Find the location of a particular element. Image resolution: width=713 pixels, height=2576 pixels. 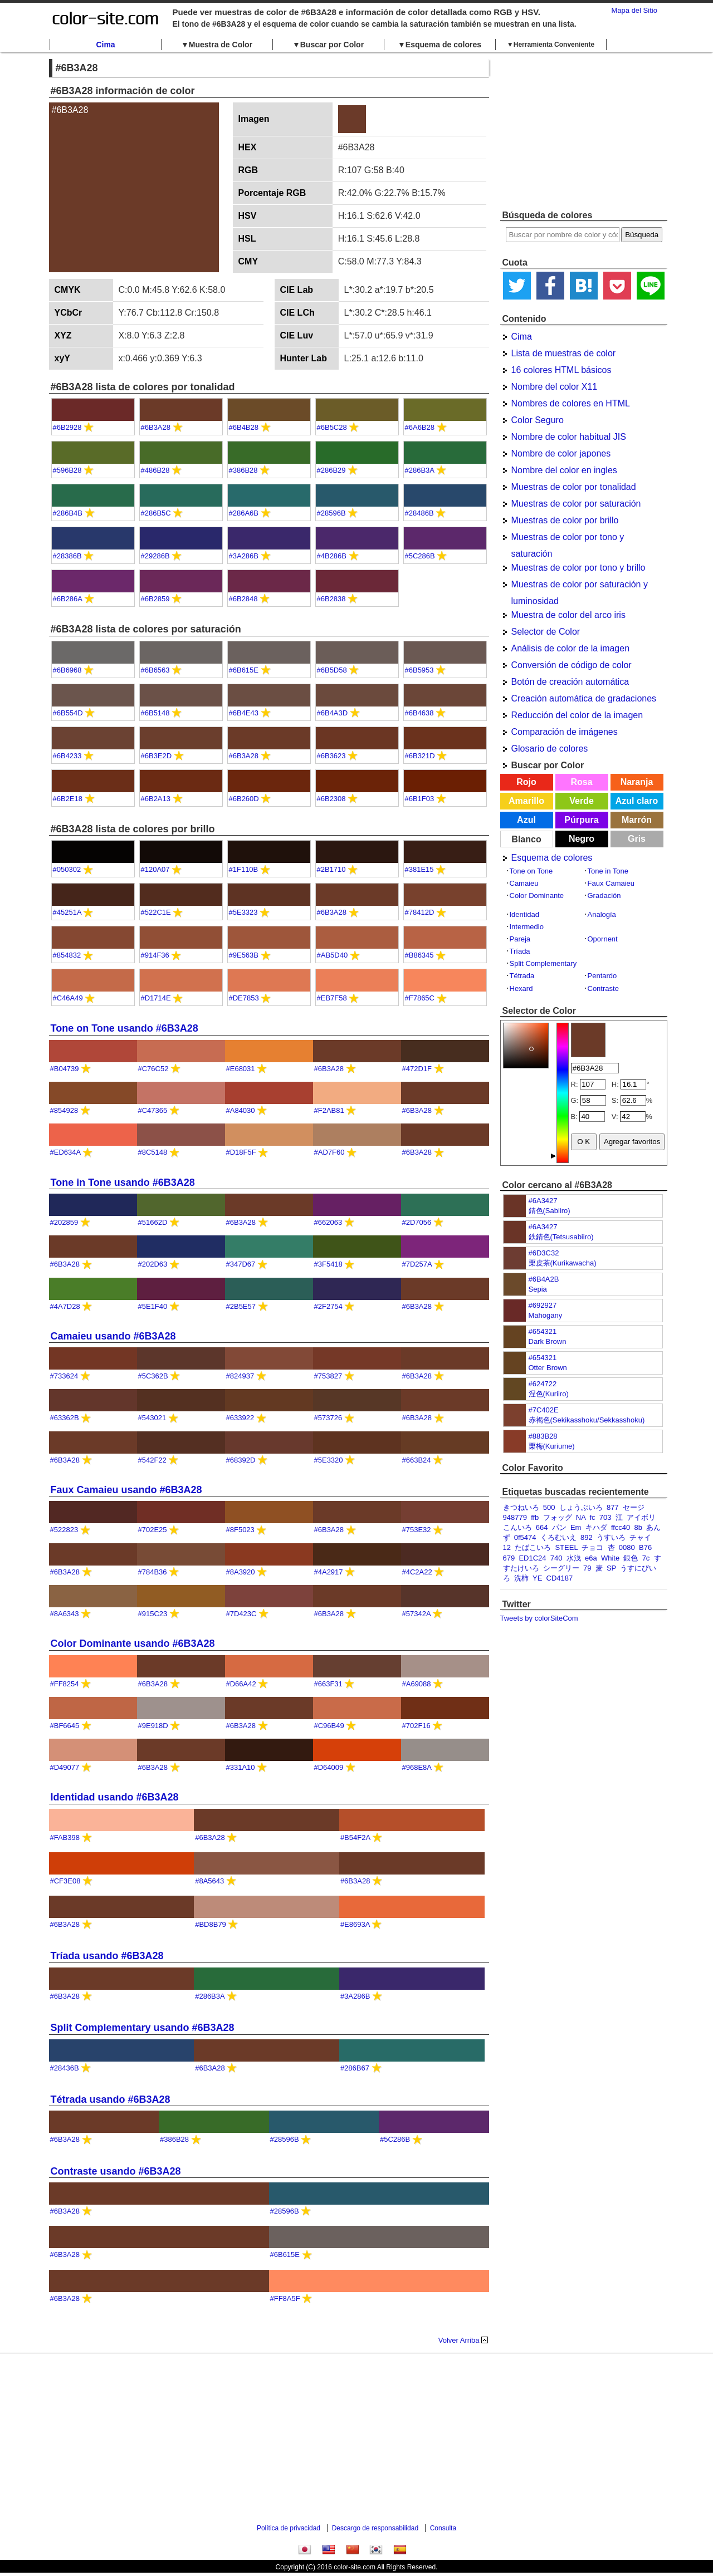

Faux Camaieu is located at coordinates (611, 883).